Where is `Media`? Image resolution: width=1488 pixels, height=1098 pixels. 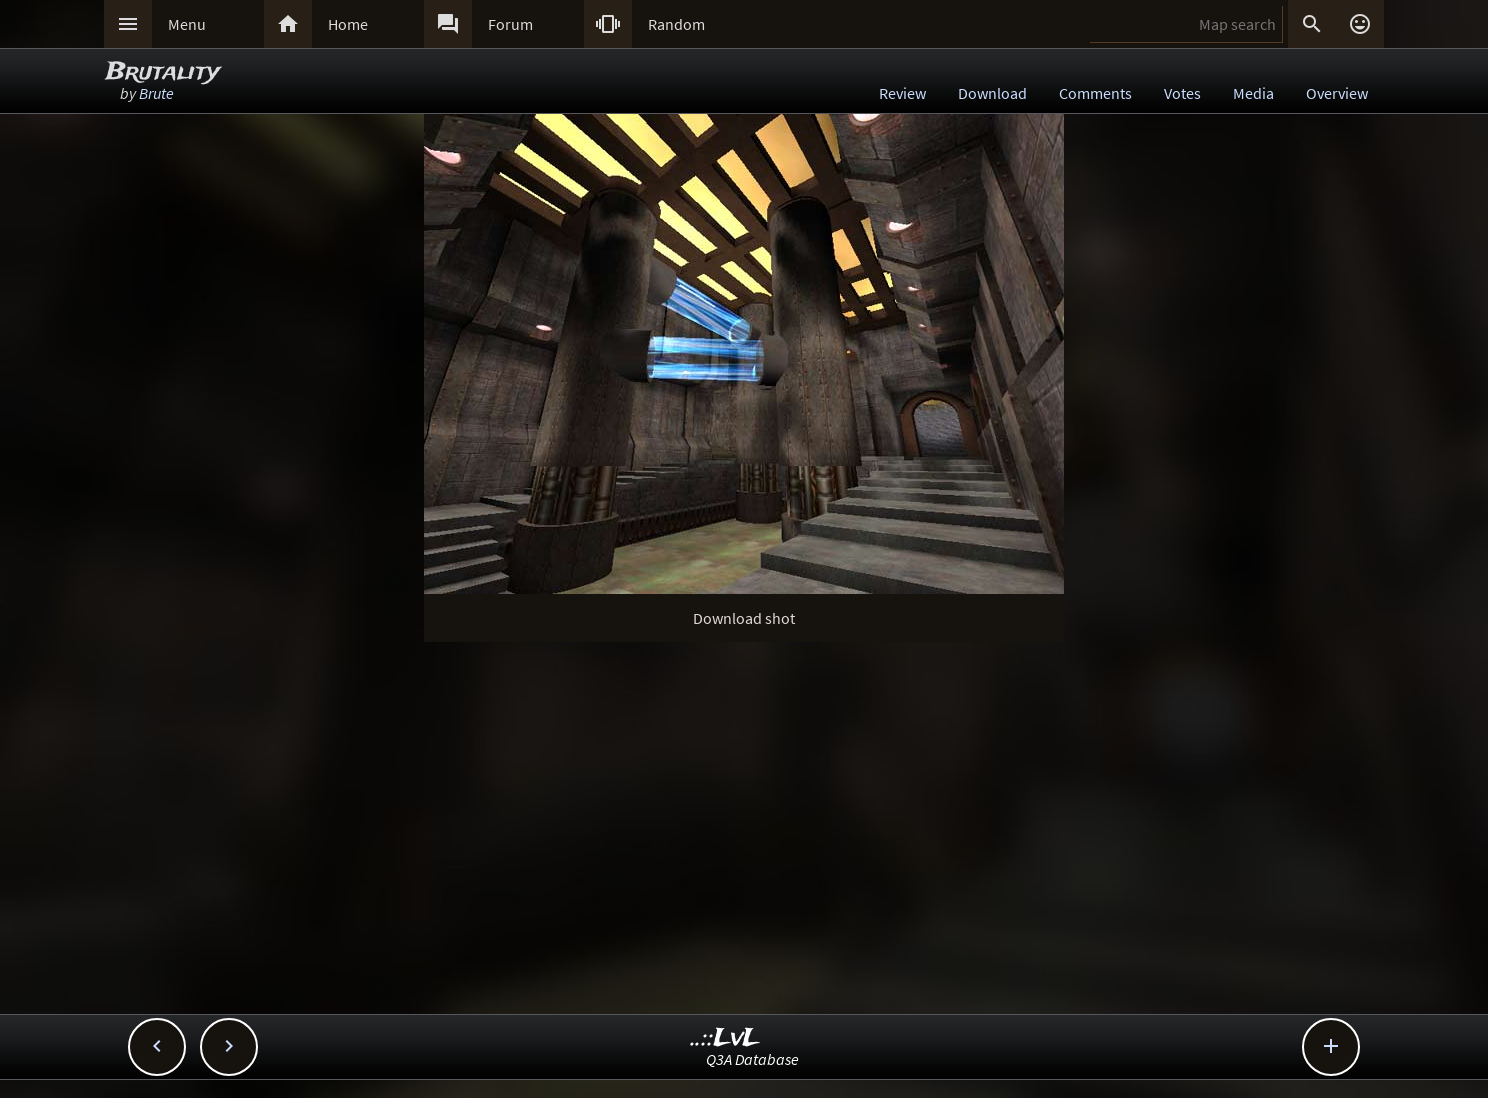
Media is located at coordinates (1253, 93).